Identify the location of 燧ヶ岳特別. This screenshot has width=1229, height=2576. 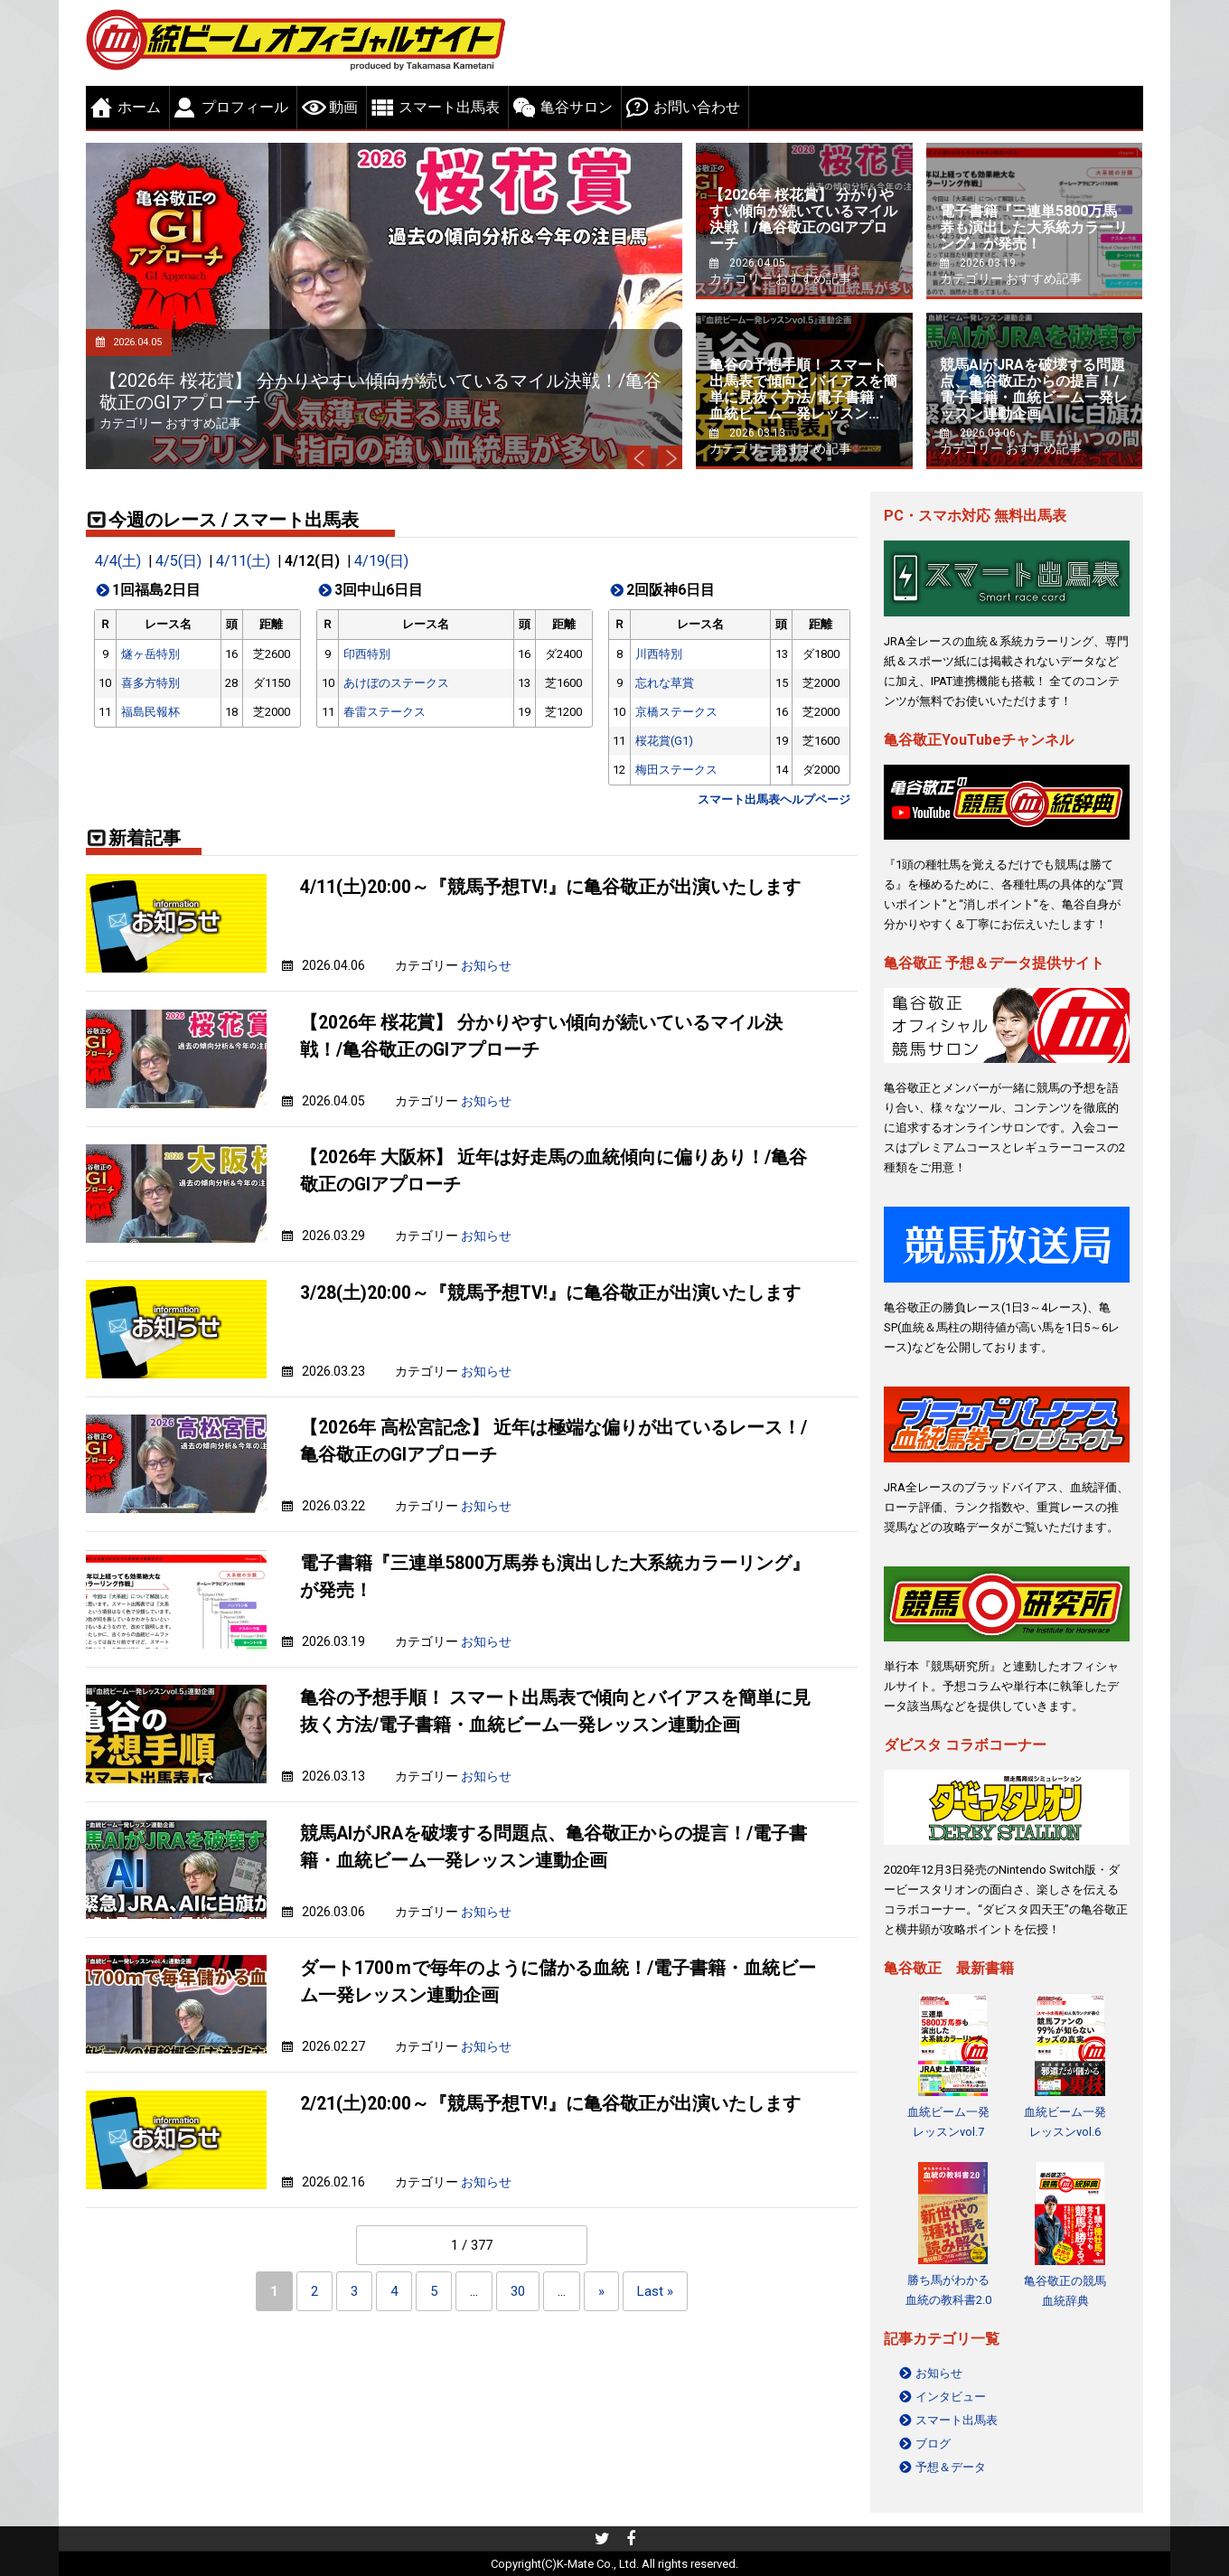
(150, 654).